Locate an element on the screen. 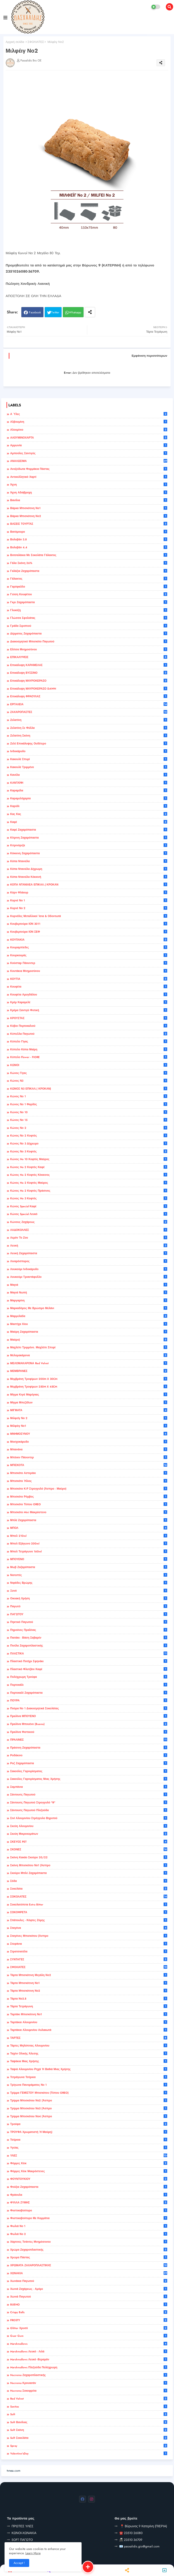 The height and width of the screenshot is (2576, 174). Σπάτουλες - κόφτες ζύμης is located at coordinates (88, 1920).